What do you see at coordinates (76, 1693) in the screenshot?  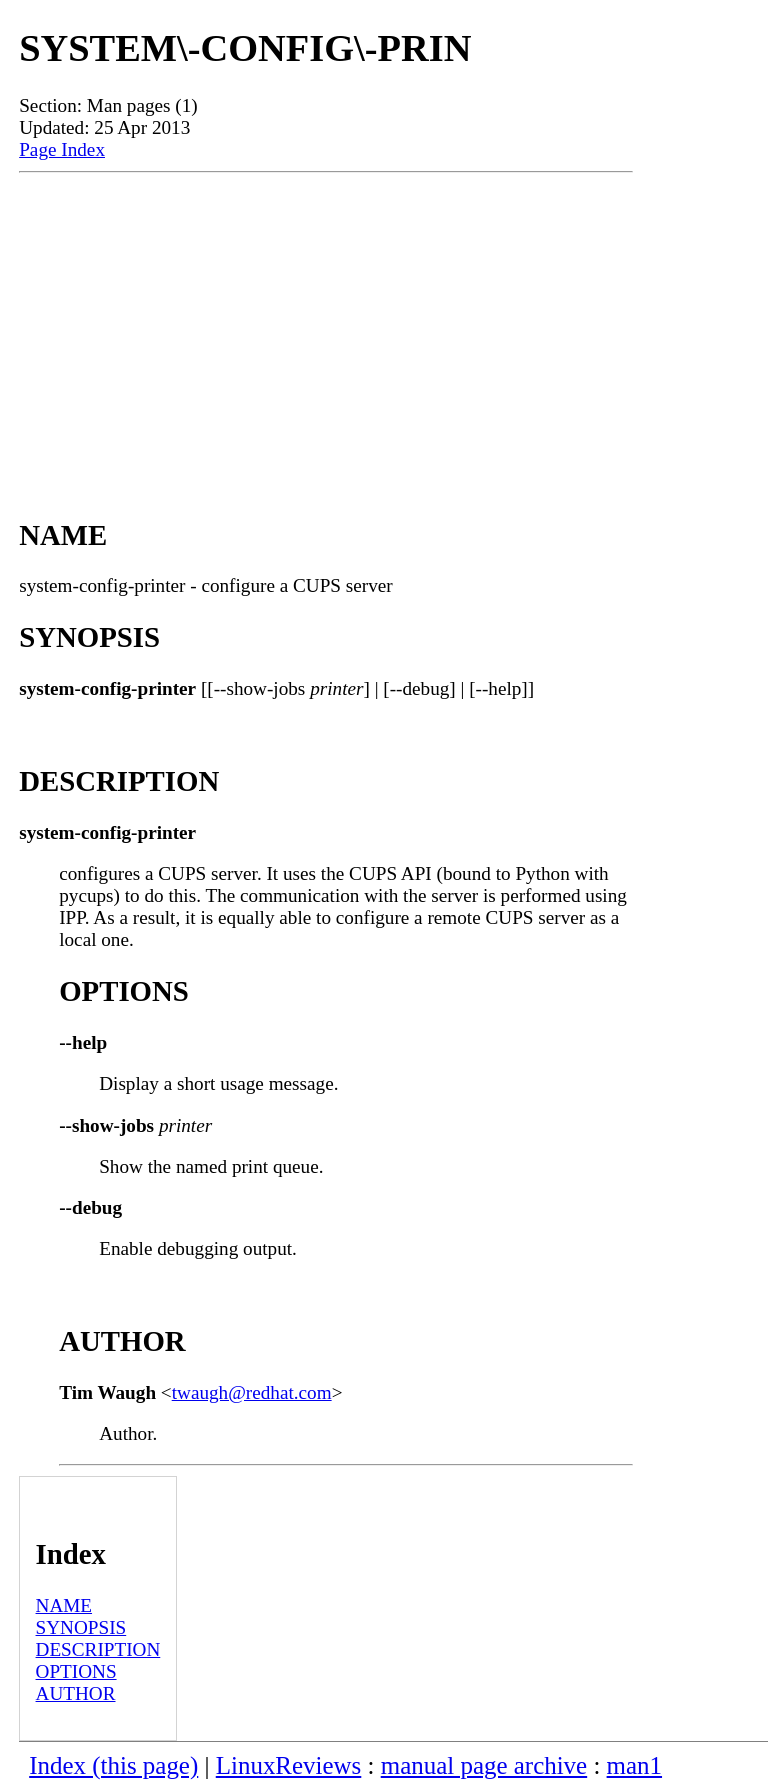 I see `AUTHOR` at bounding box center [76, 1693].